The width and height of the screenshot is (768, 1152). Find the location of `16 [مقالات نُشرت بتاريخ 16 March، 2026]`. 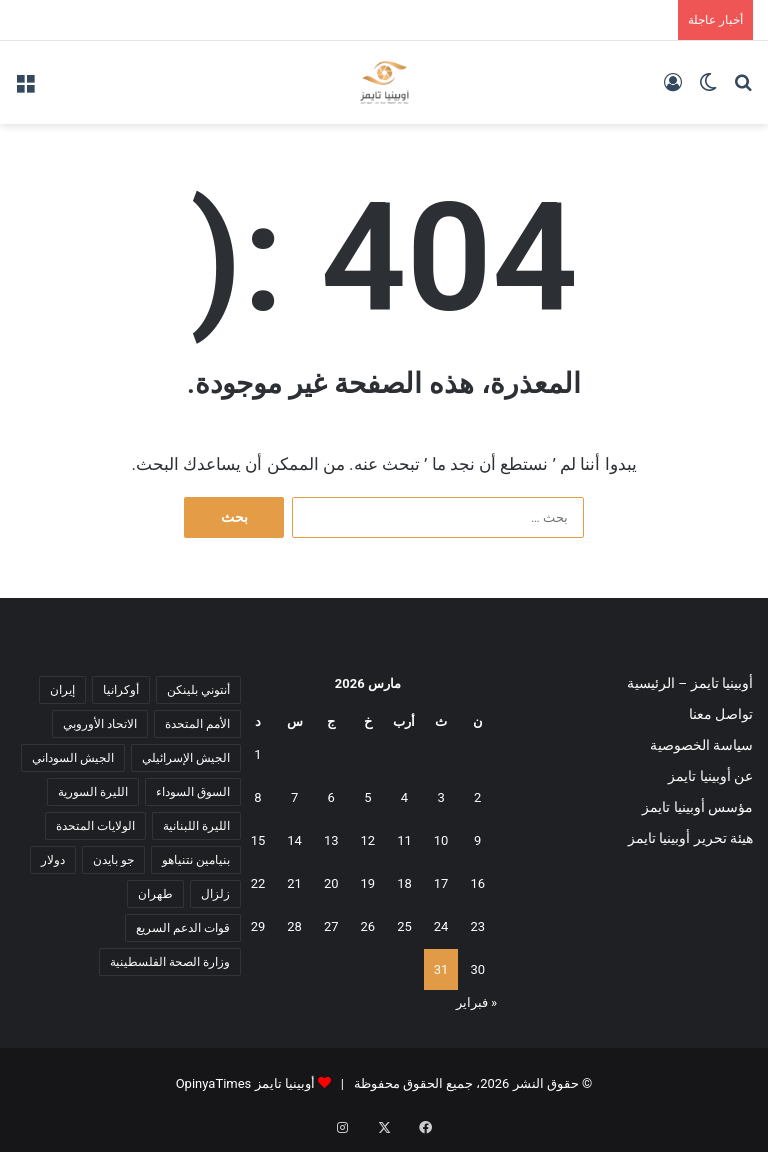

16 [مقالات نُشرت بتاريخ 16 March، 2026] is located at coordinates (477, 883).